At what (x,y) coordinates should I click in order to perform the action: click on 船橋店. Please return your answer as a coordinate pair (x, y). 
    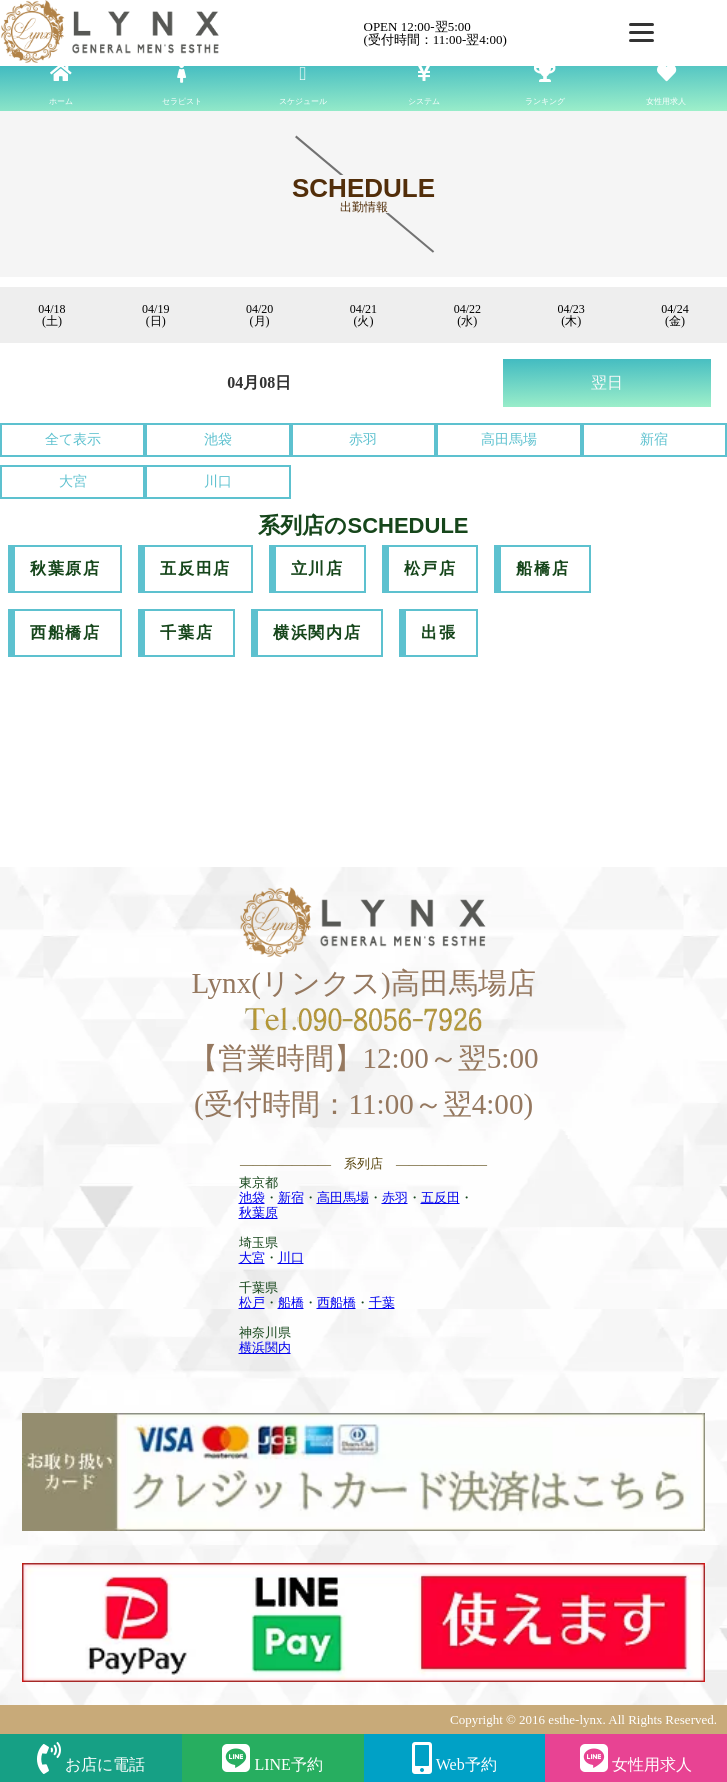
    Looking at the image, I should click on (542, 568).